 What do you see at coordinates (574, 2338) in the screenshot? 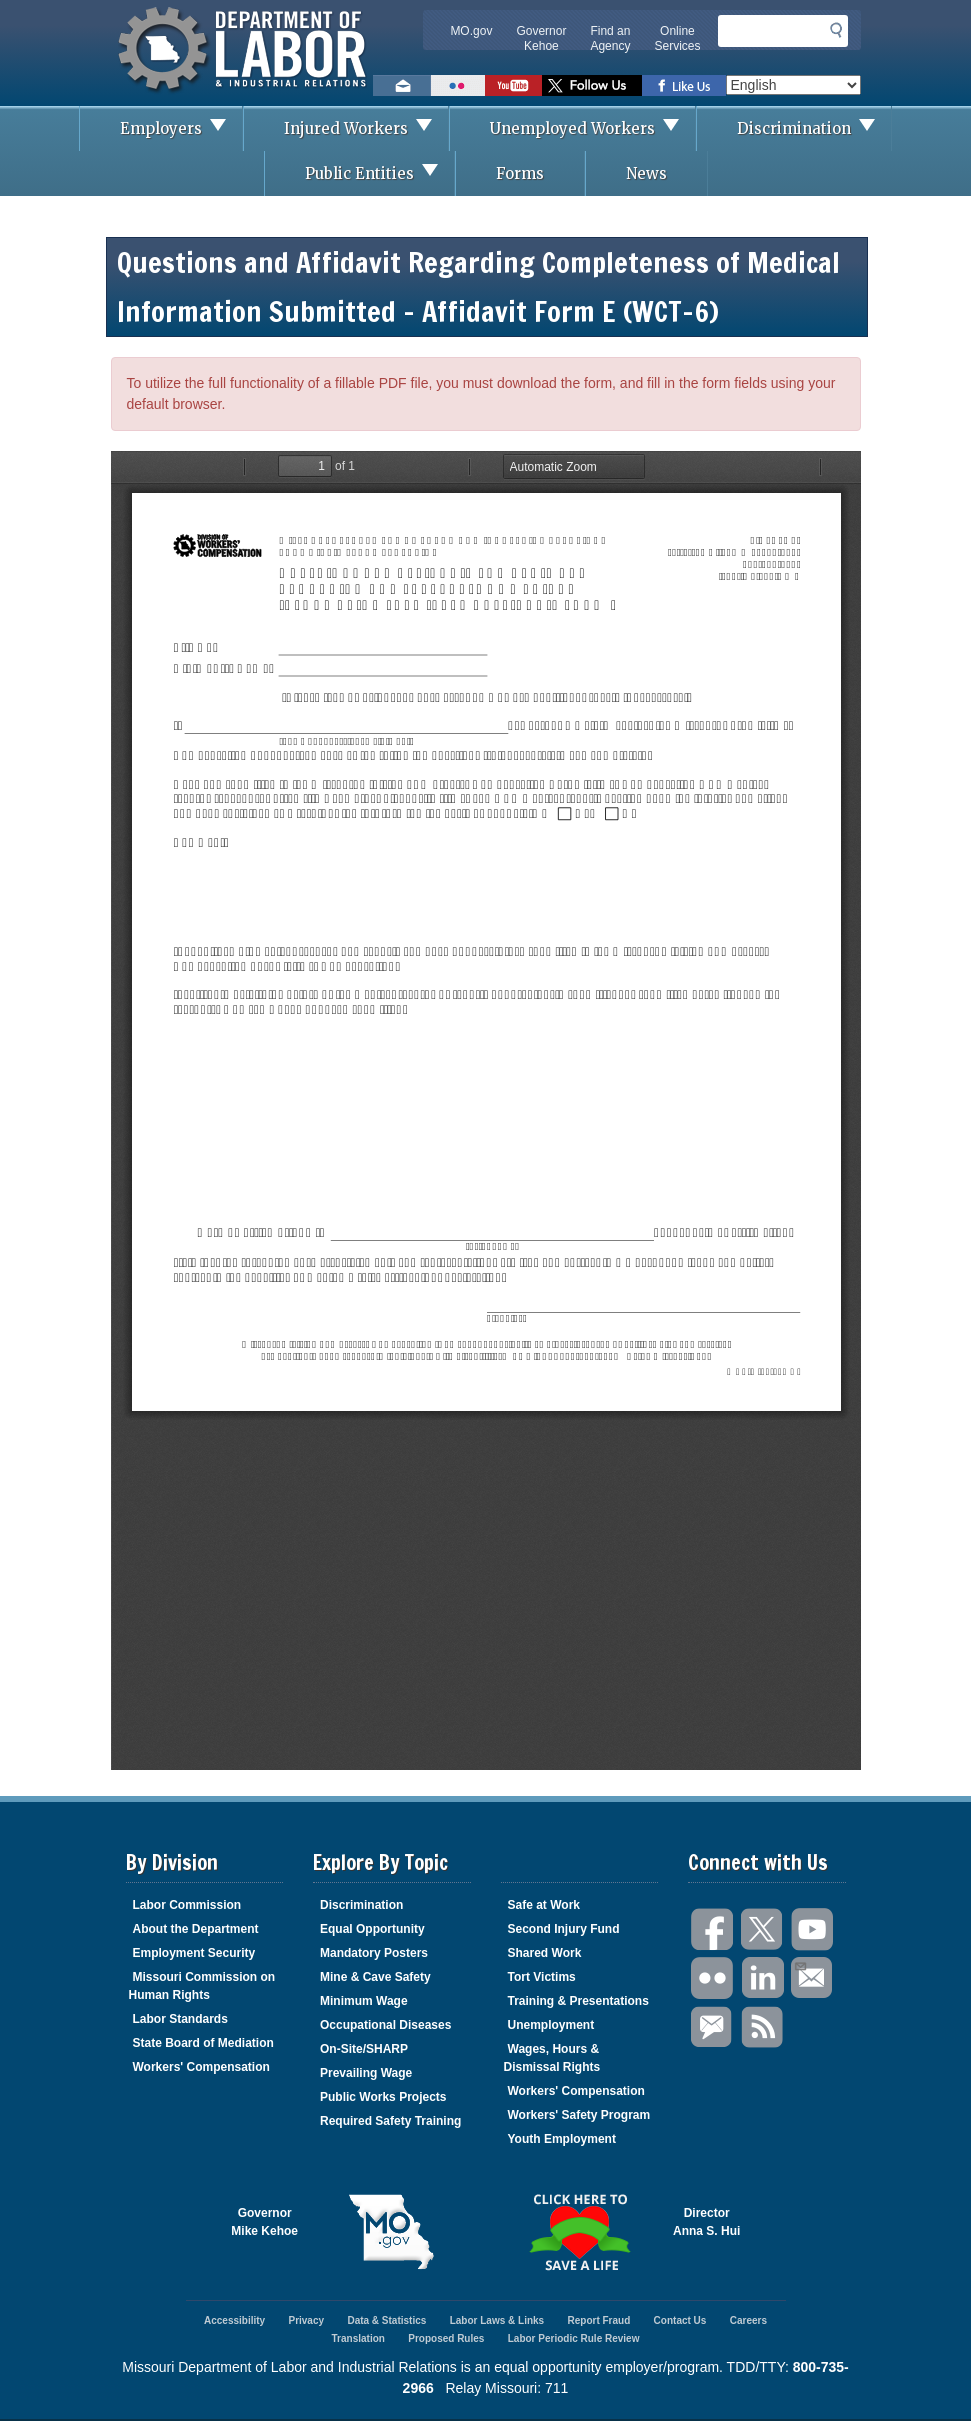
I see `Labor Periodic Rule Review` at bounding box center [574, 2338].